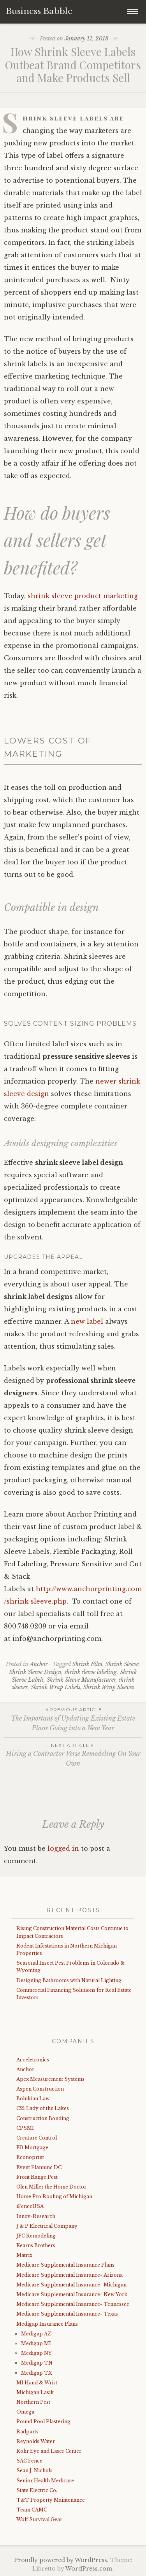 This screenshot has height=2576, width=146. I want to click on Medigap AZ, so click(36, 2334).